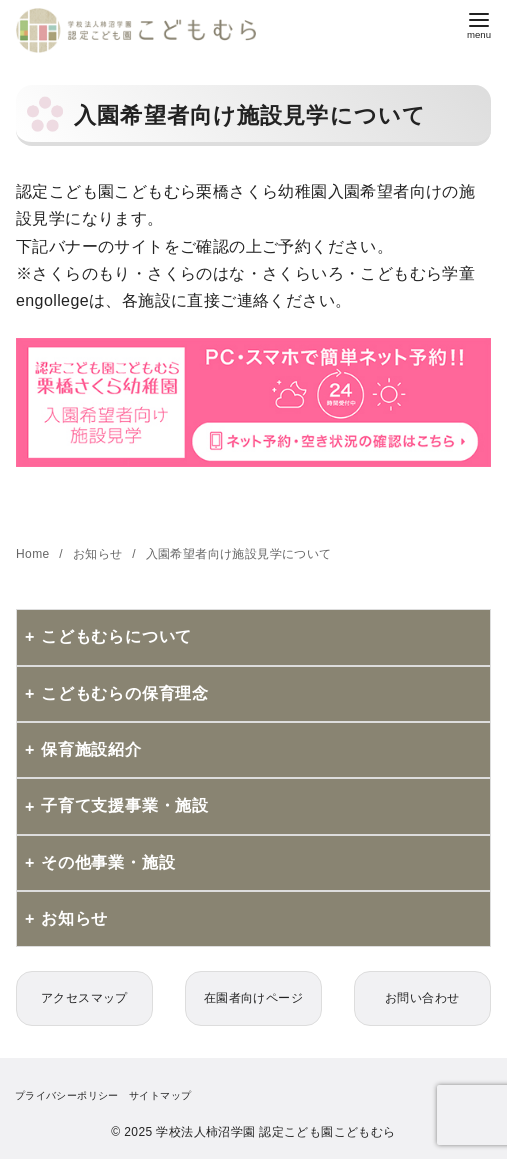  What do you see at coordinates (67, 1095) in the screenshot?
I see `プライバシーポリシー` at bounding box center [67, 1095].